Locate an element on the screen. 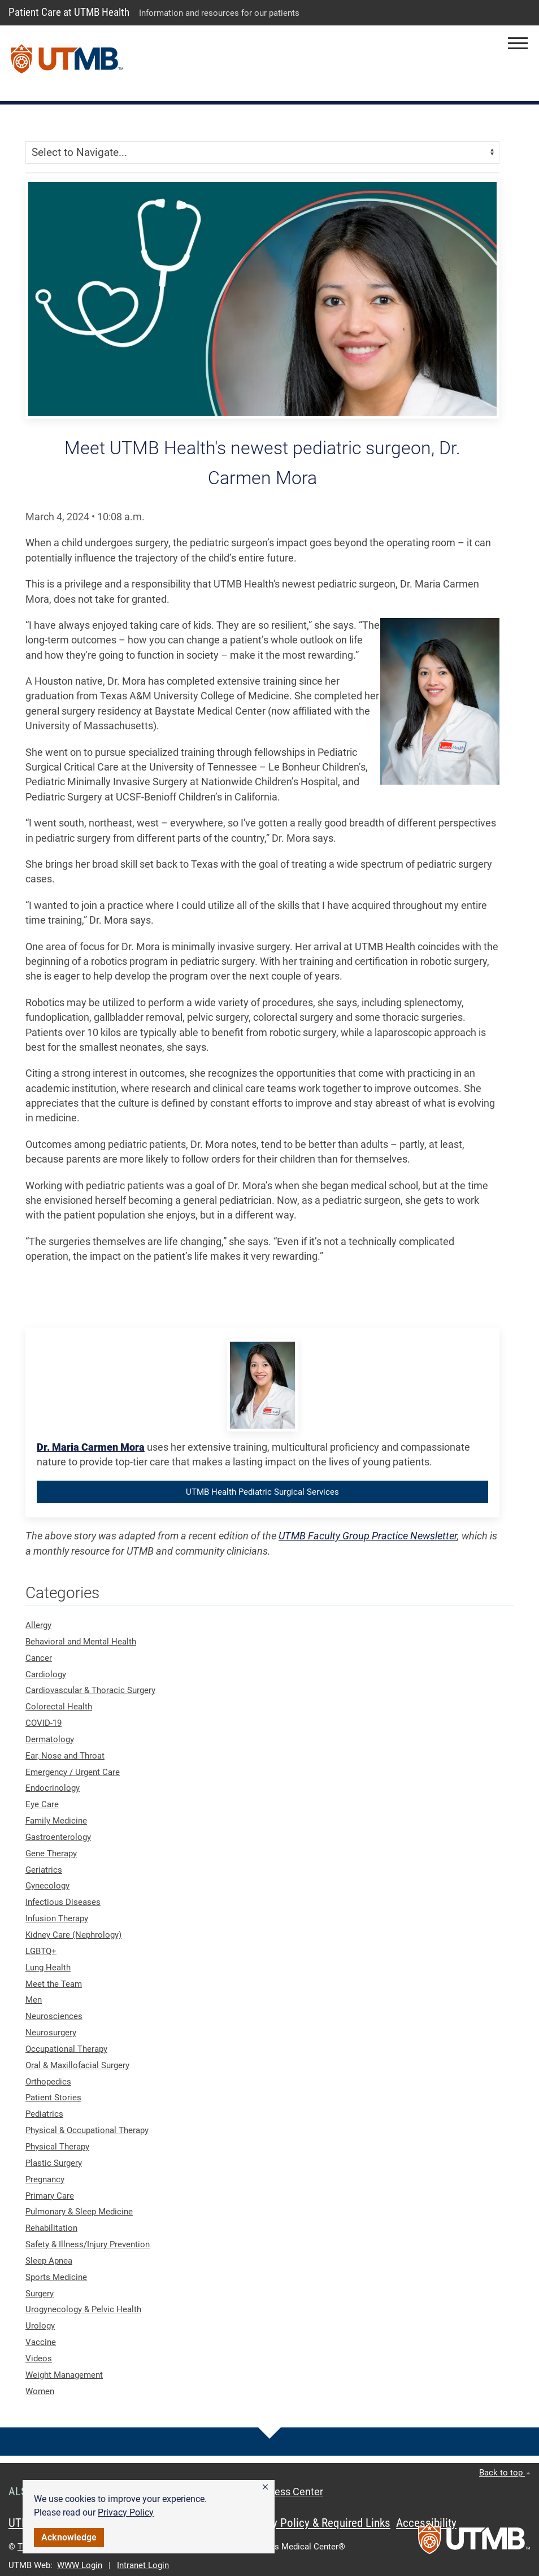  Infectious Diseases is located at coordinates (63, 1902).